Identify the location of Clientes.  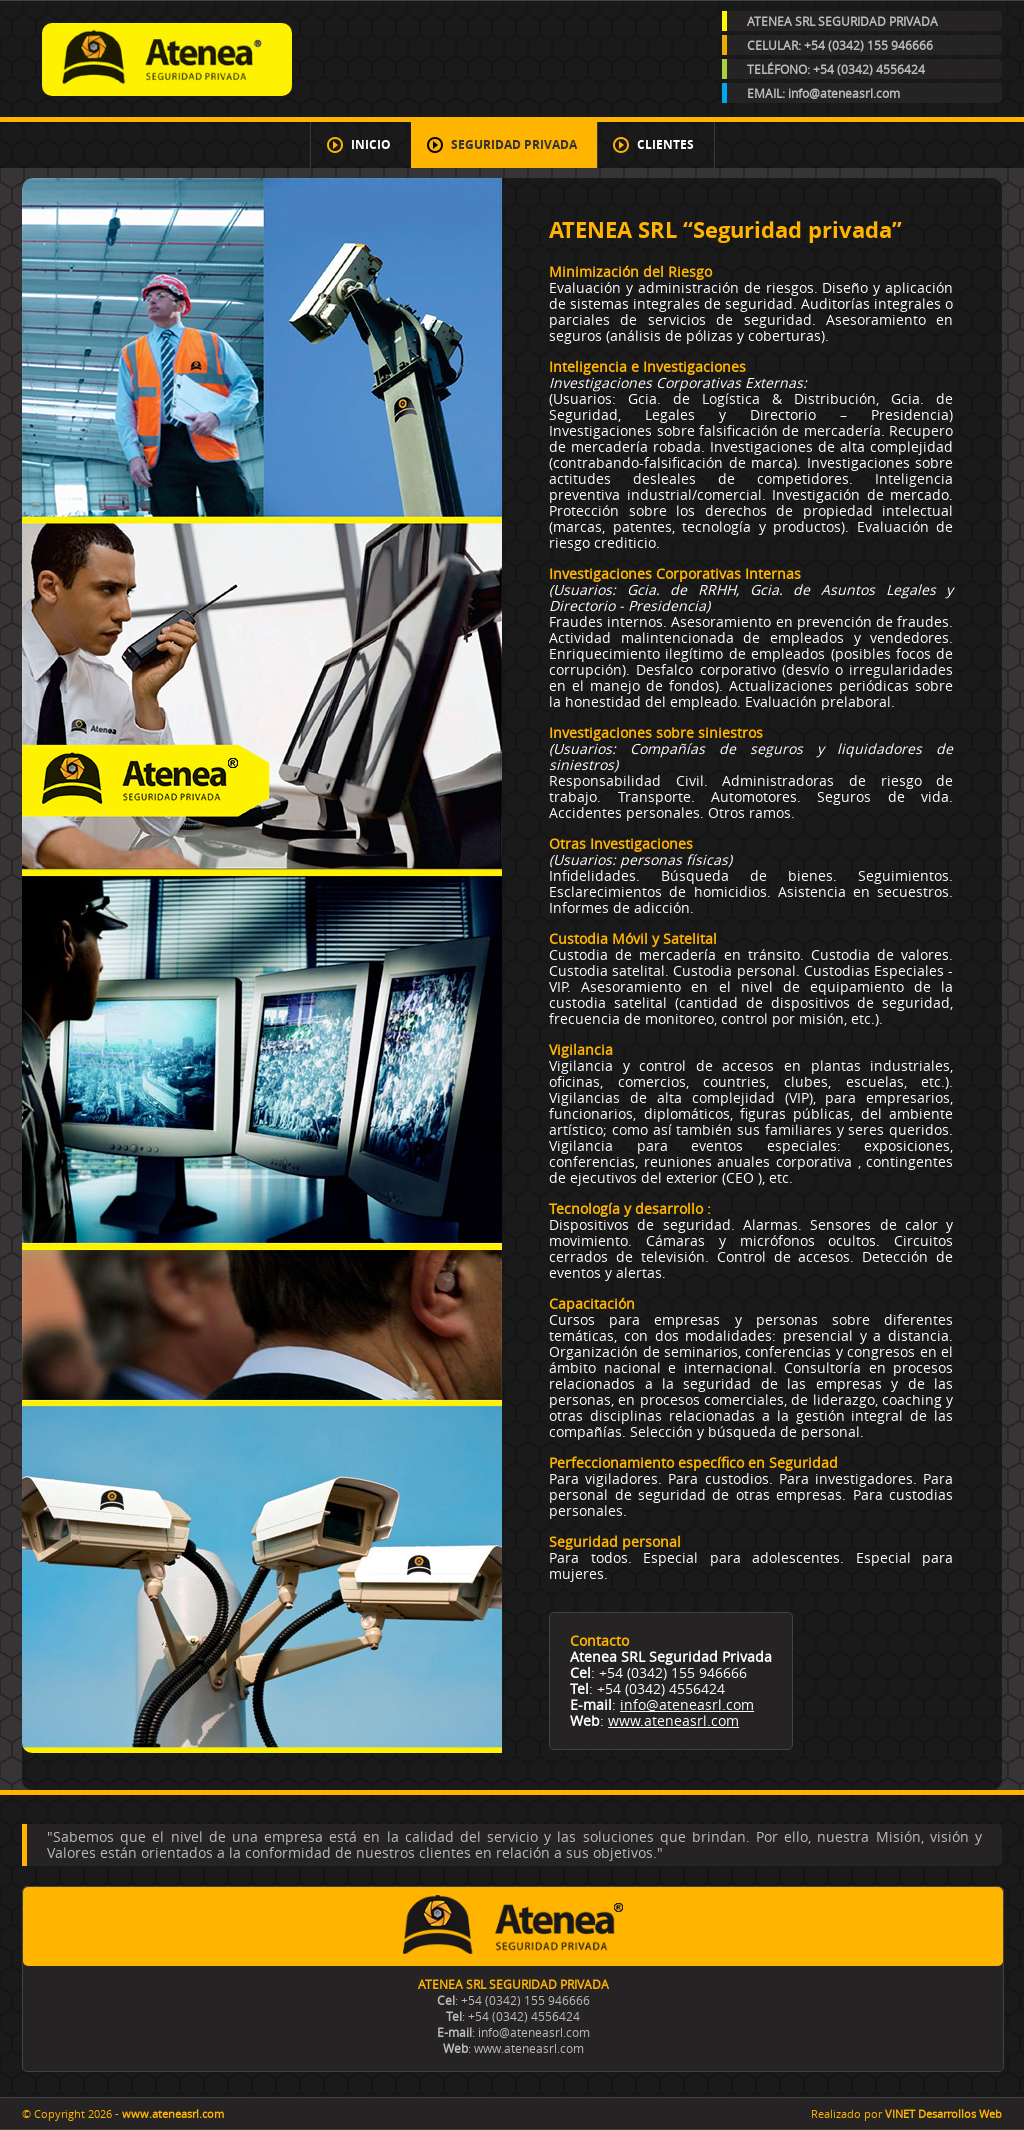
(665, 144).